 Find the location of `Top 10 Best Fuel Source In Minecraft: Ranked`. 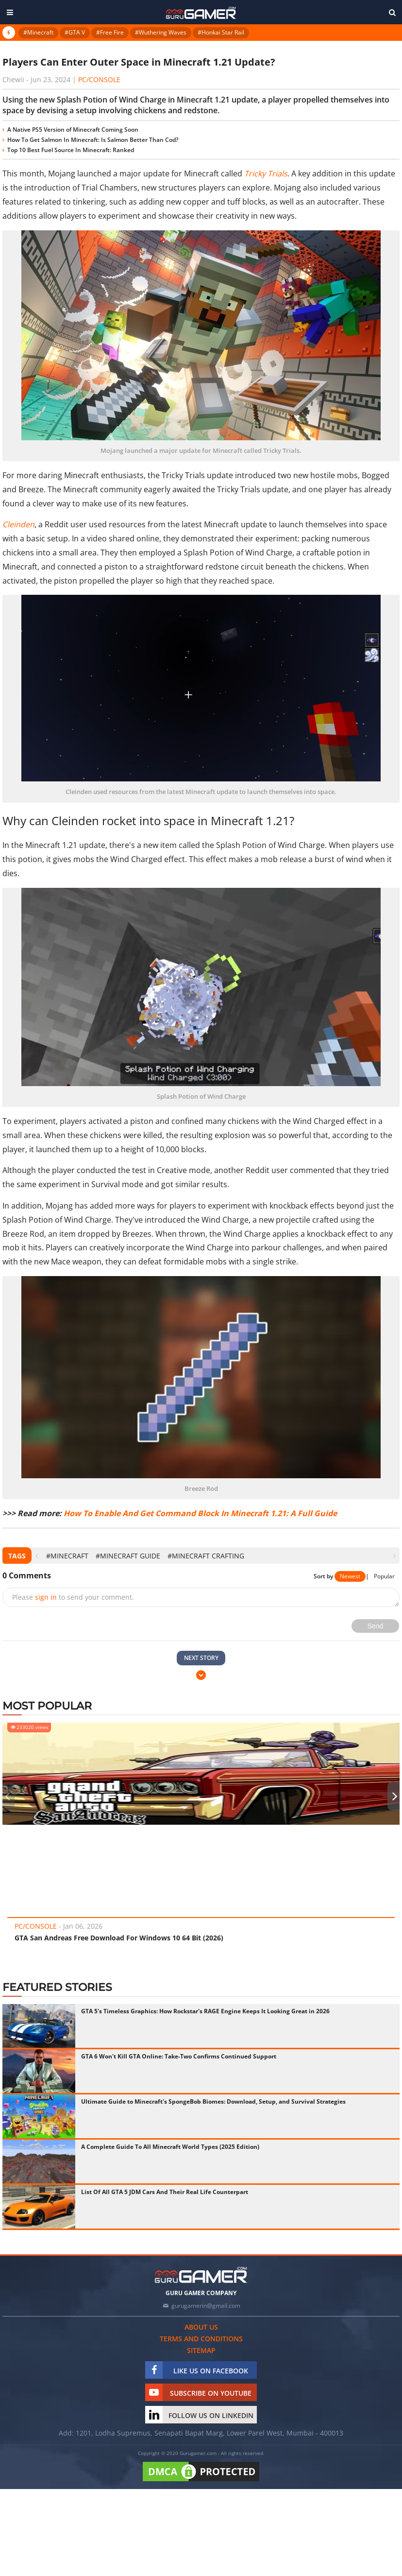

Top 10 Best Fuel Source In Minecraft: Ranked is located at coordinates (70, 150).